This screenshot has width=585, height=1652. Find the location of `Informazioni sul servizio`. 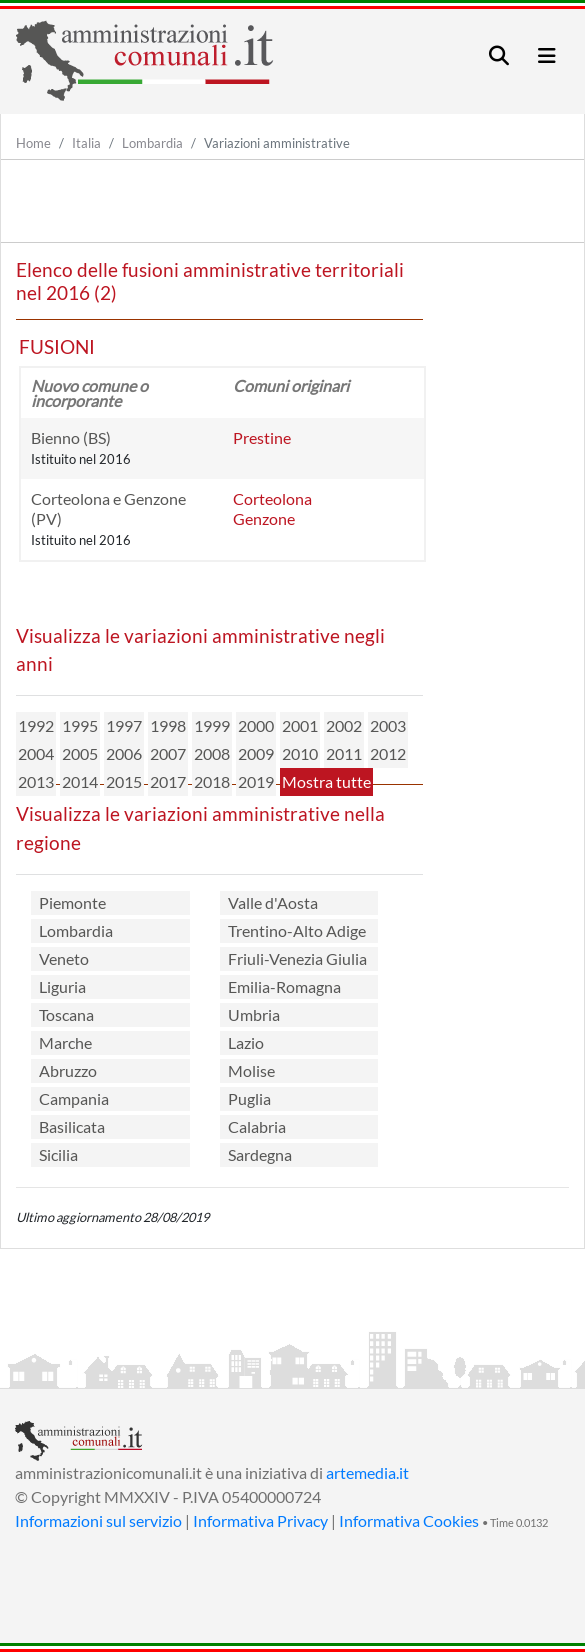

Informazioni sul servizio is located at coordinates (98, 1520).